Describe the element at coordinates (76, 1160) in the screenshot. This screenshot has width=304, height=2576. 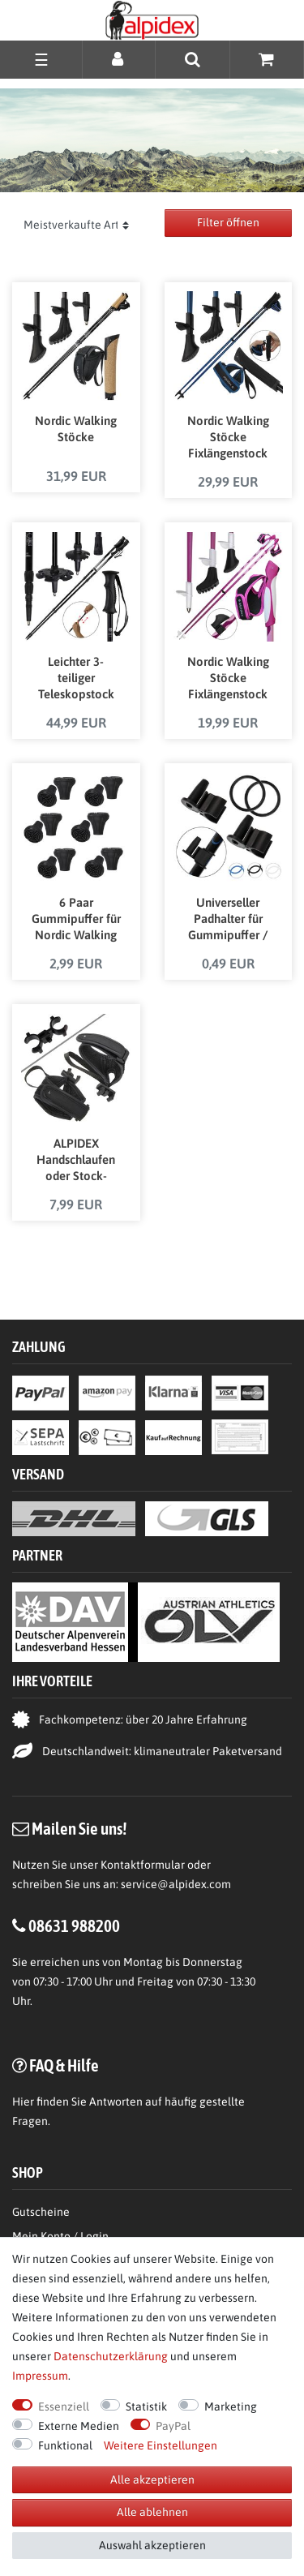
I see `ALPIDEX Handschlaufen oder Stock-Verbindungsklammer` at that location.